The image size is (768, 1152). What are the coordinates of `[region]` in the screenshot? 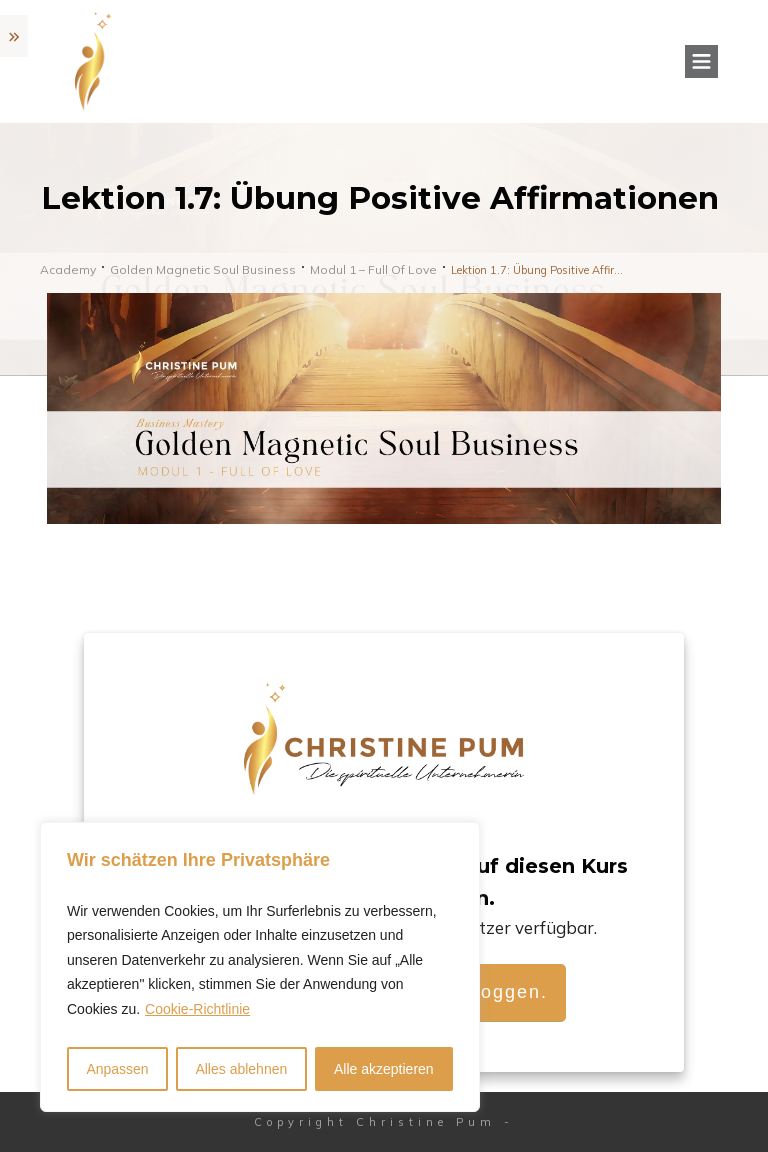 It's located at (260, 967).